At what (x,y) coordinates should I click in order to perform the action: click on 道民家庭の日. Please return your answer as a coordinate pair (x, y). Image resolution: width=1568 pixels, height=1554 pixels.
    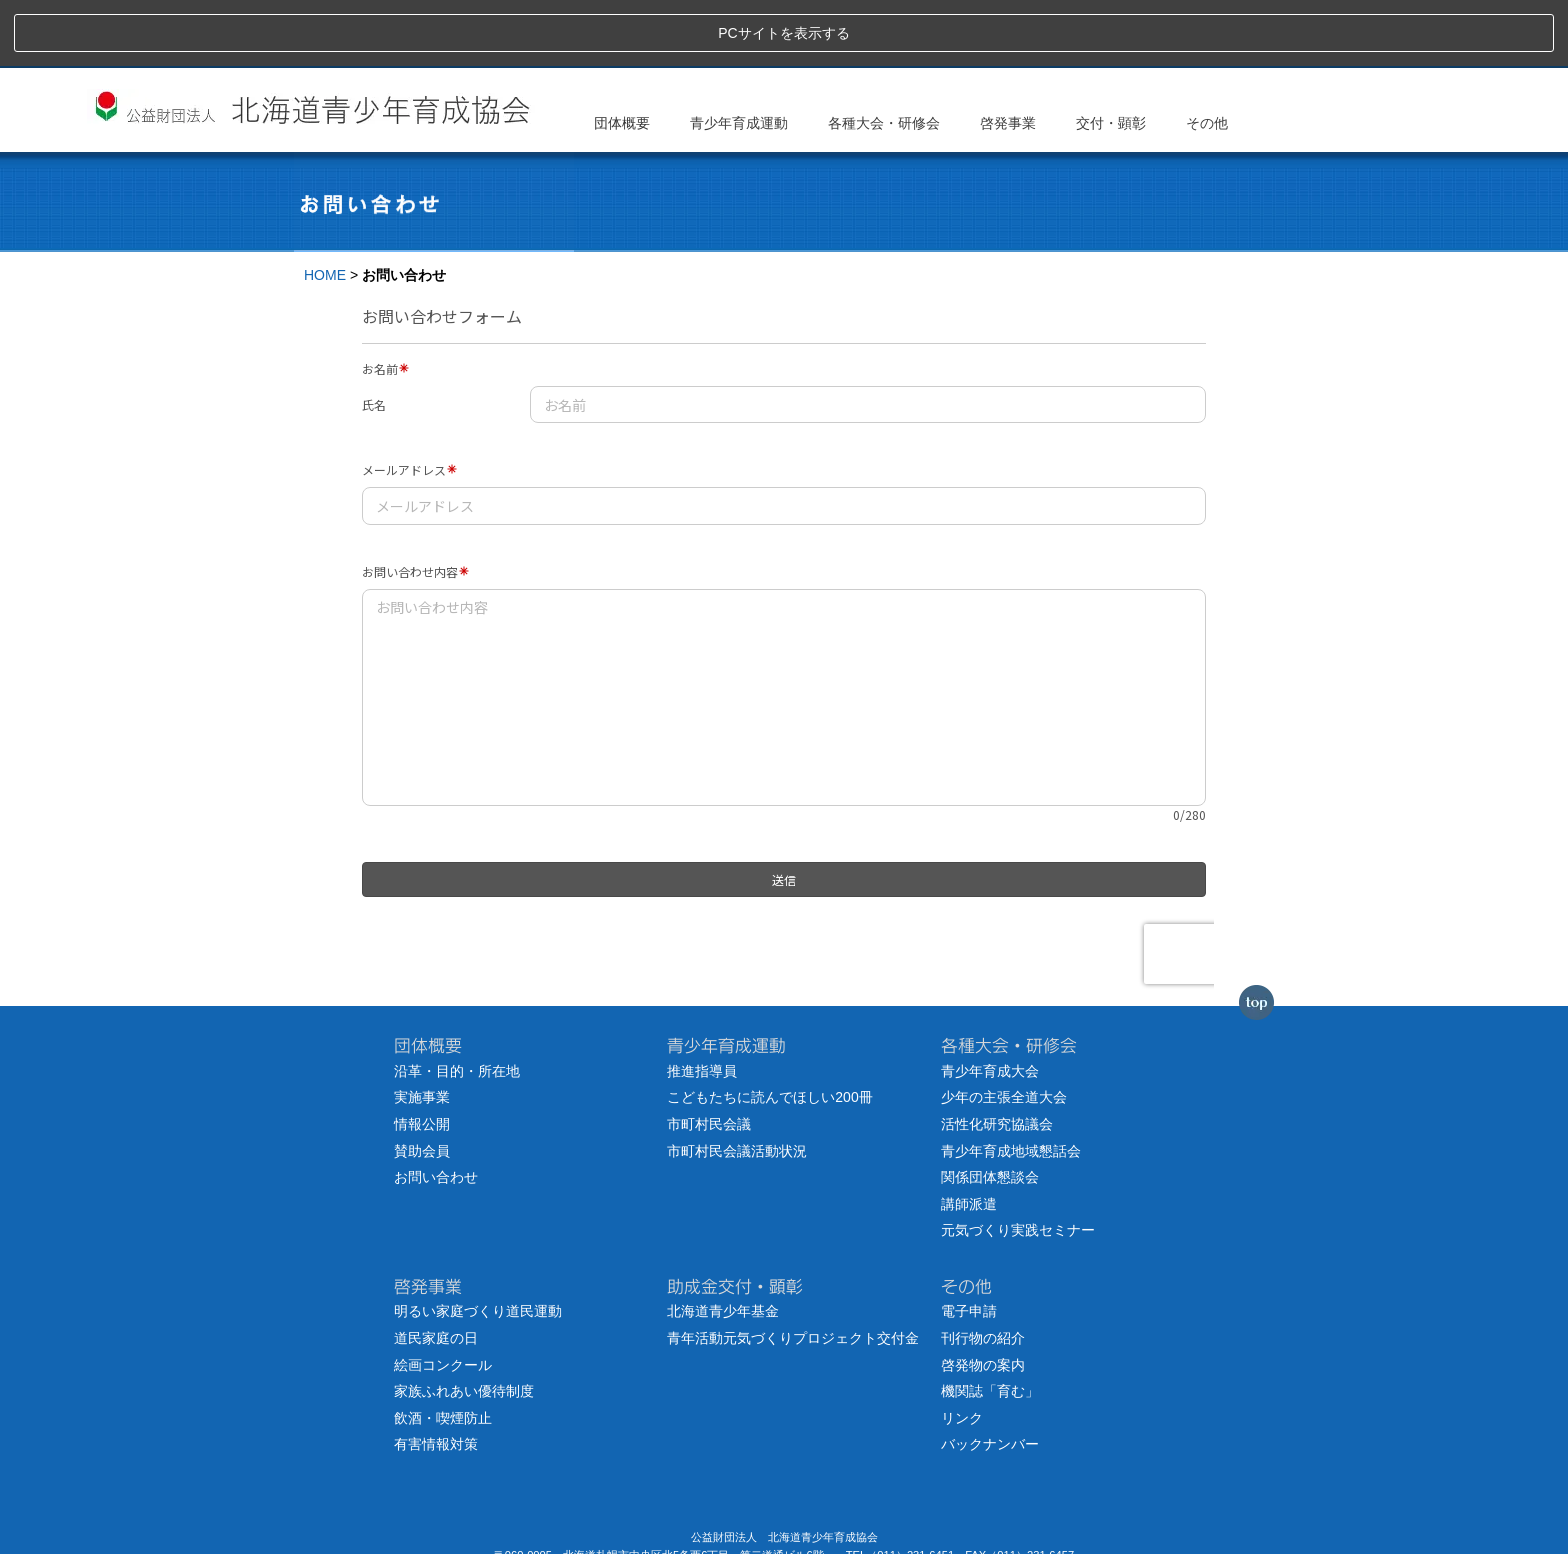
    Looking at the image, I should click on (436, 1272).